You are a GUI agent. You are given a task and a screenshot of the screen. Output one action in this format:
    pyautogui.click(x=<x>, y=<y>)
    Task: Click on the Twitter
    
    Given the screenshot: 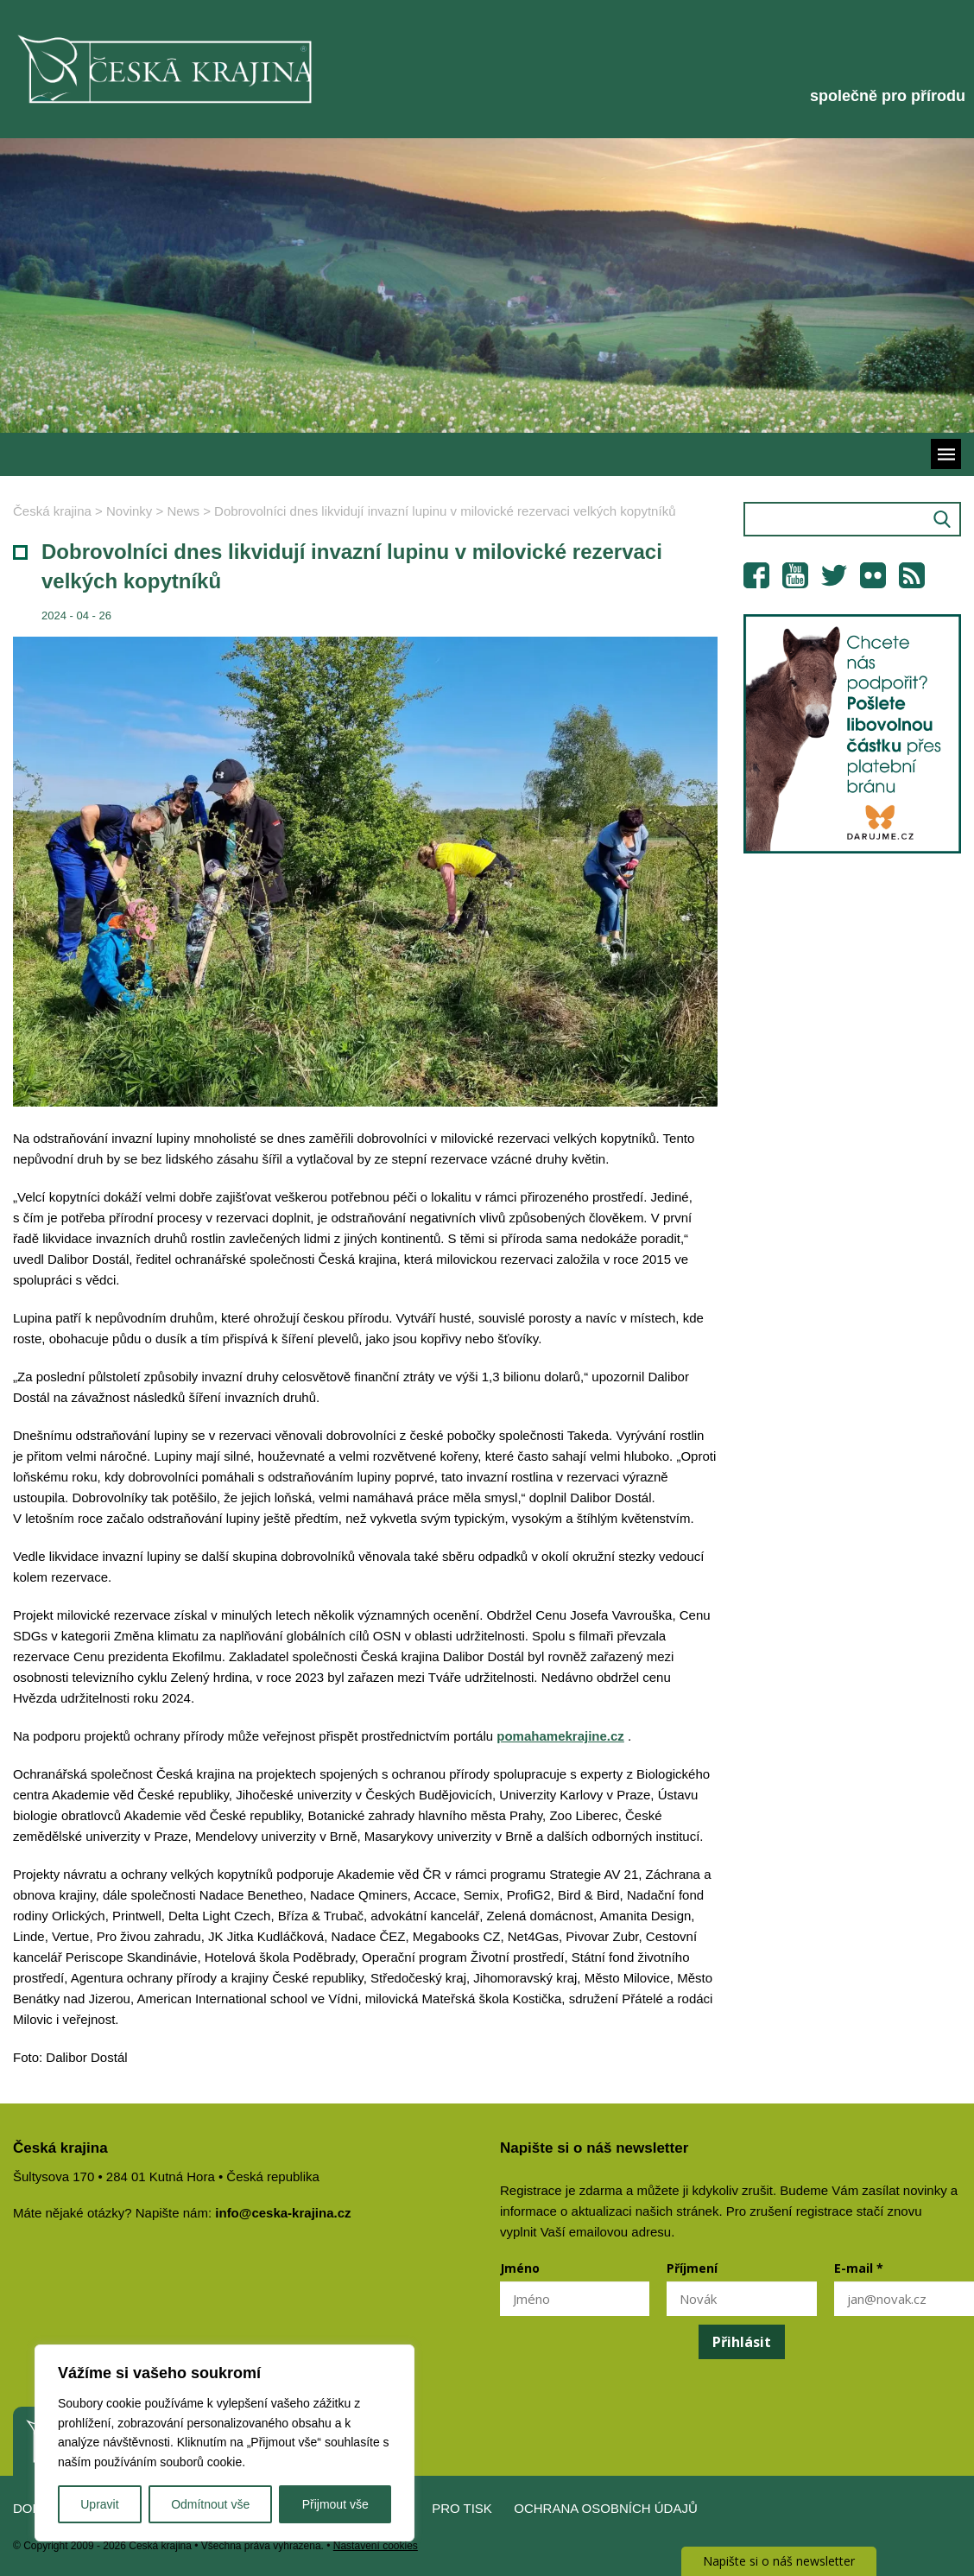 What is the action you would take?
    pyautogui.click(x=834, y=575)
    